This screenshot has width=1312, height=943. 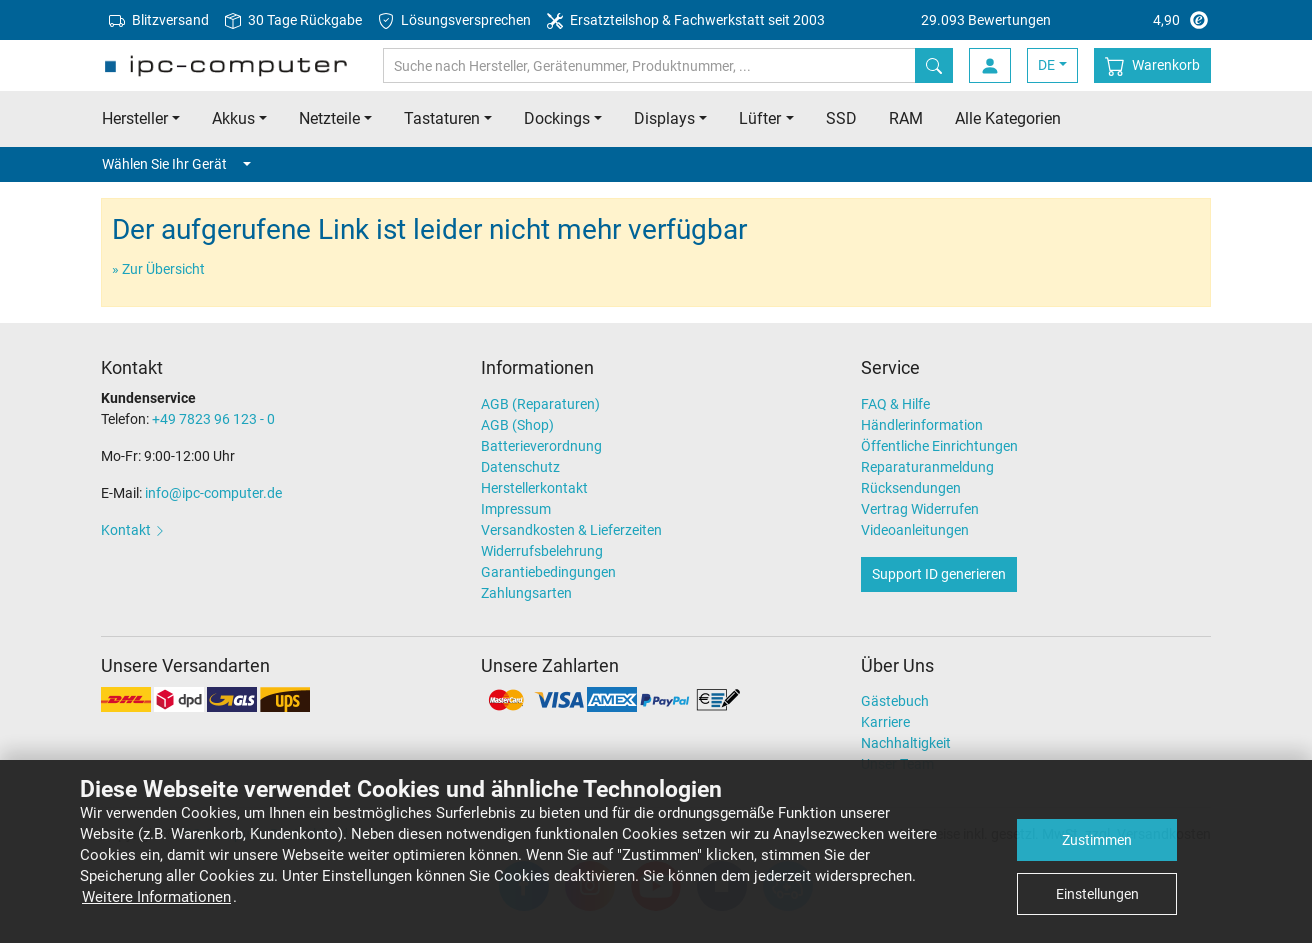 I want to click on +49 7823 96 123 - 0, so click(x=213, y=419).